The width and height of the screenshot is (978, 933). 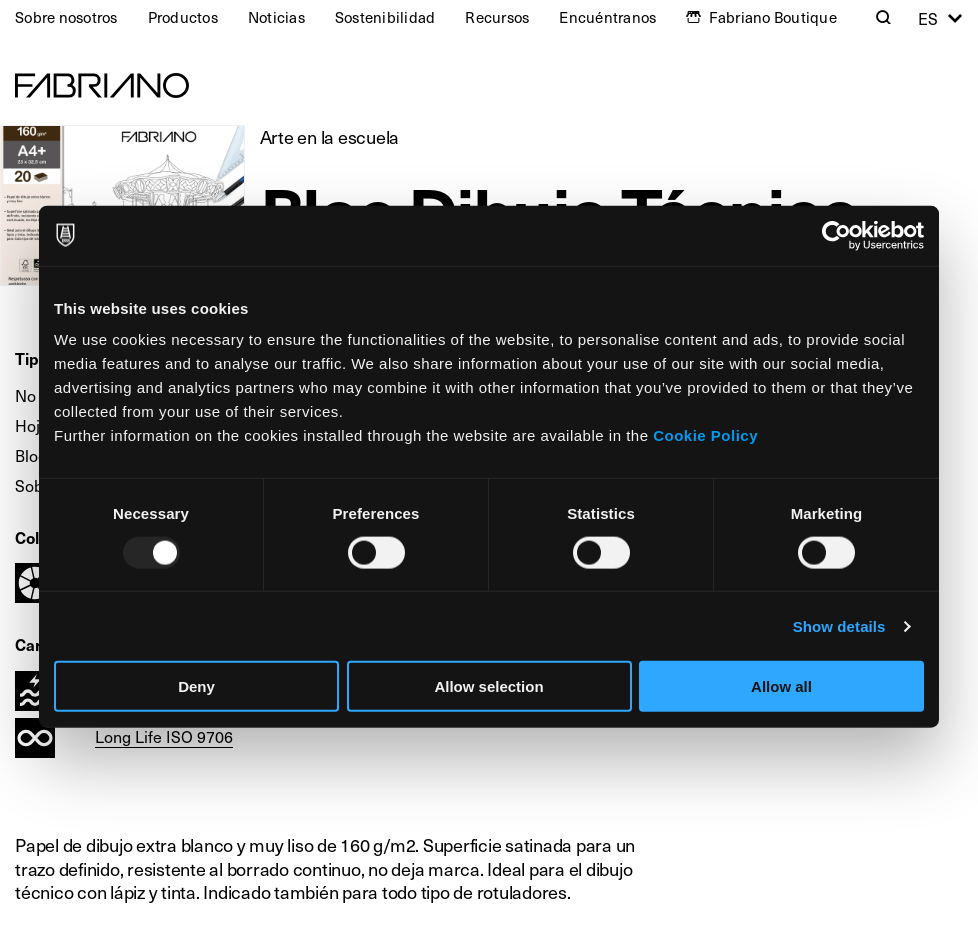 I want to click on Show details, so click(x=839, y=625).